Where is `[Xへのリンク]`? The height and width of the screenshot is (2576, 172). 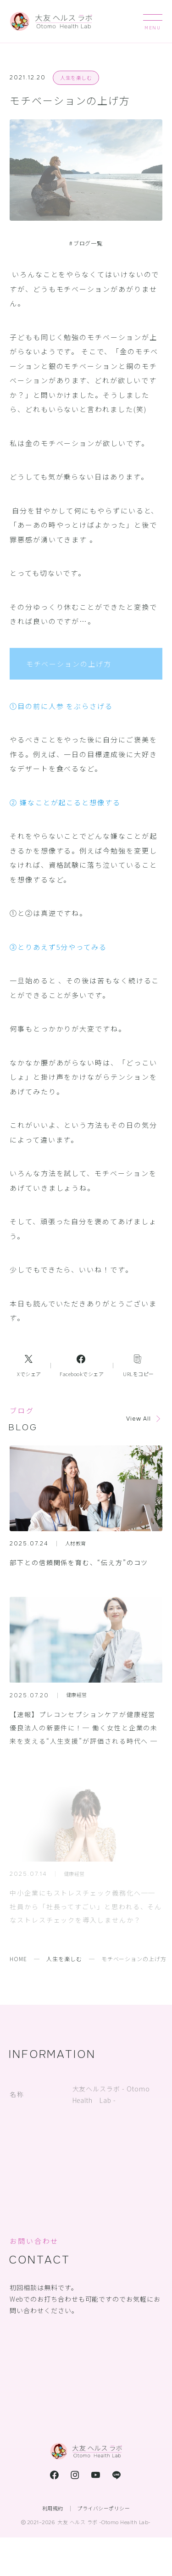 [Xへのリンク] is located at coordinates (29, 1365).